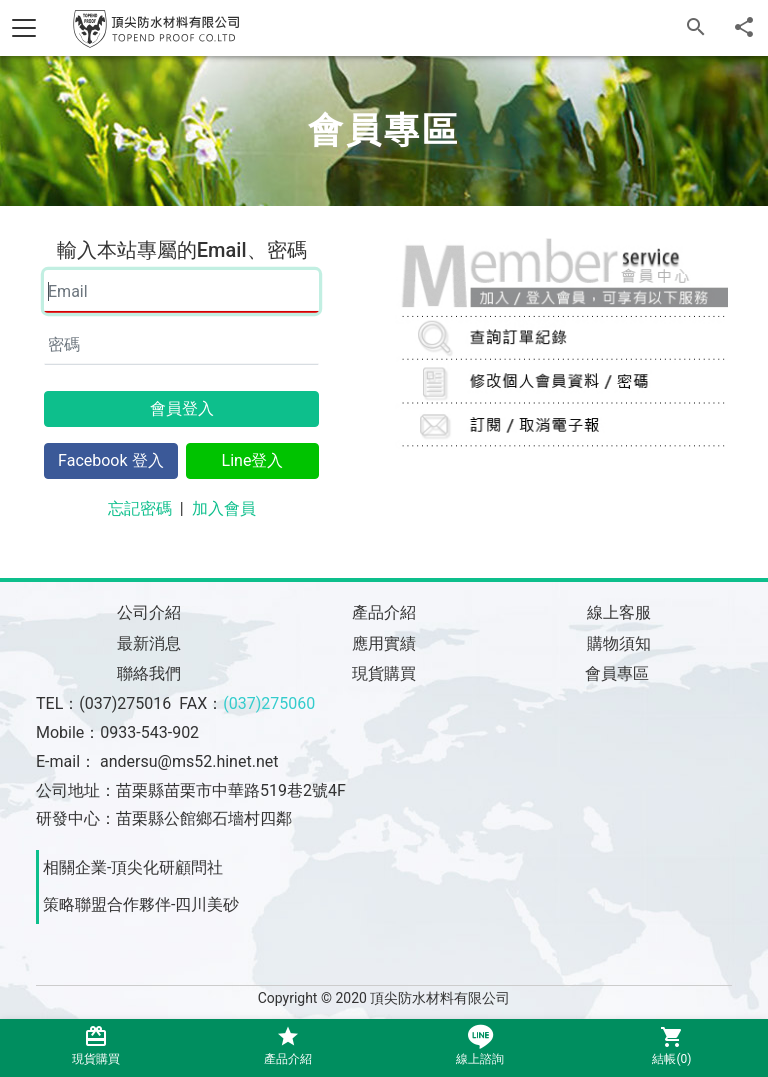 The image size is (768, 1077). What do you see at coordinates (24, 28) in the screenshot?
I see `[Toggle navigation]` at bounding box center [24, 28].